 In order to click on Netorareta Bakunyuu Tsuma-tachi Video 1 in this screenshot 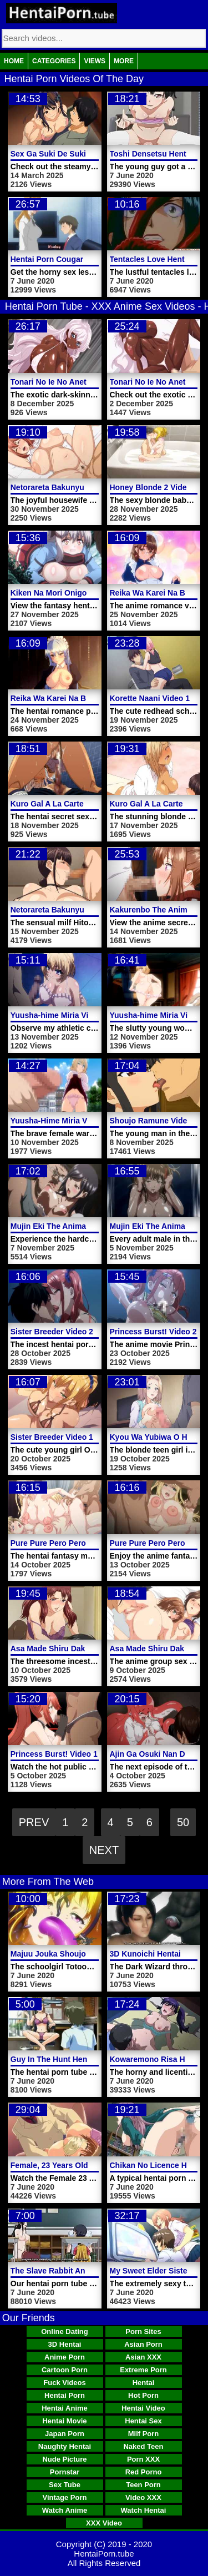, I will do `click(88, 909)`.